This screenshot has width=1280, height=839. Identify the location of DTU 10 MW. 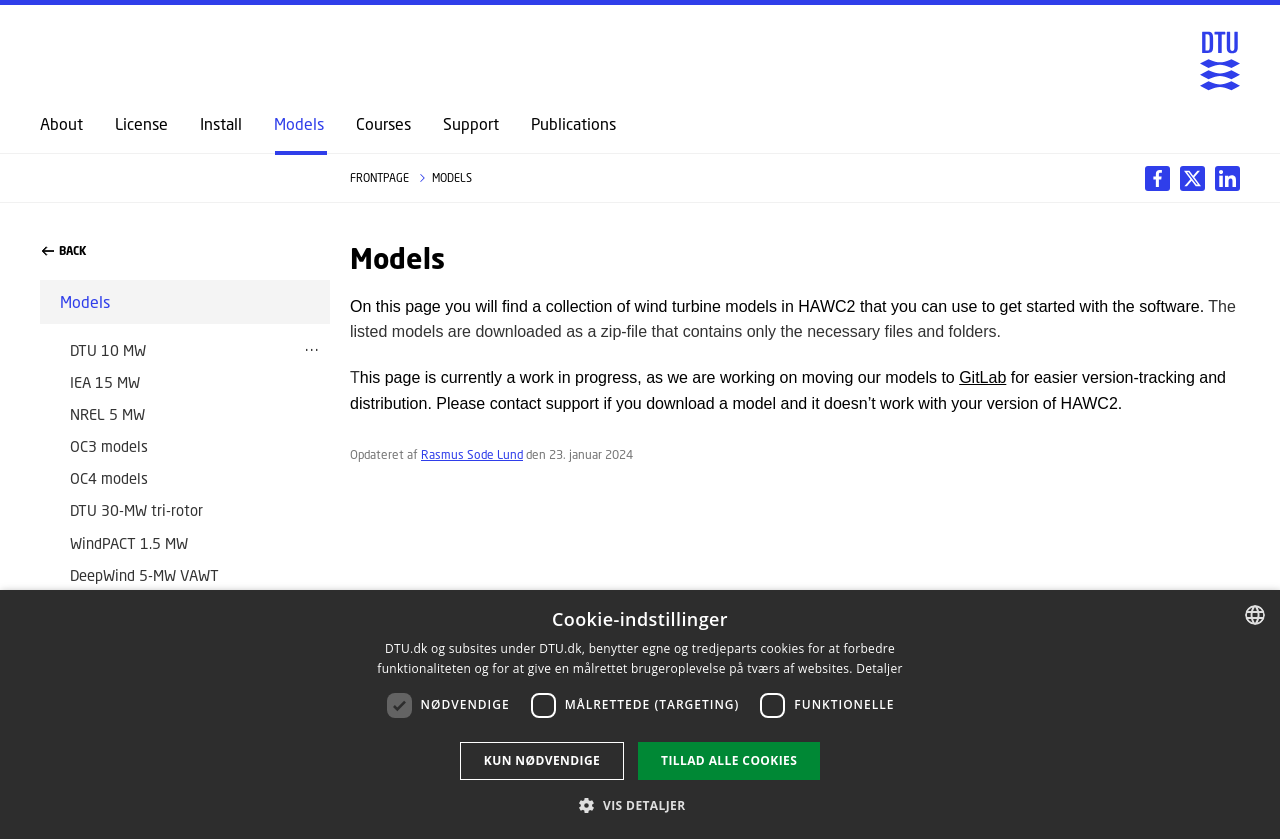
(108, 350).